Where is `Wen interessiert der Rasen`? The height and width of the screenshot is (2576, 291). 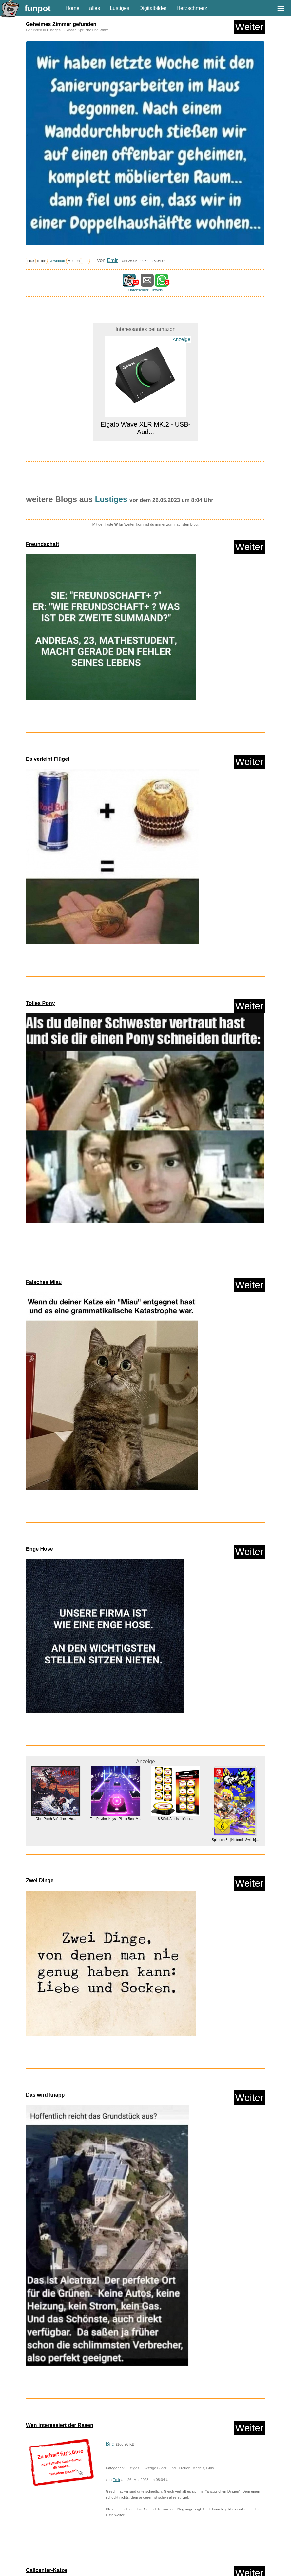
Wen interessiert der Rasen is located at coordinates (59, 2425).